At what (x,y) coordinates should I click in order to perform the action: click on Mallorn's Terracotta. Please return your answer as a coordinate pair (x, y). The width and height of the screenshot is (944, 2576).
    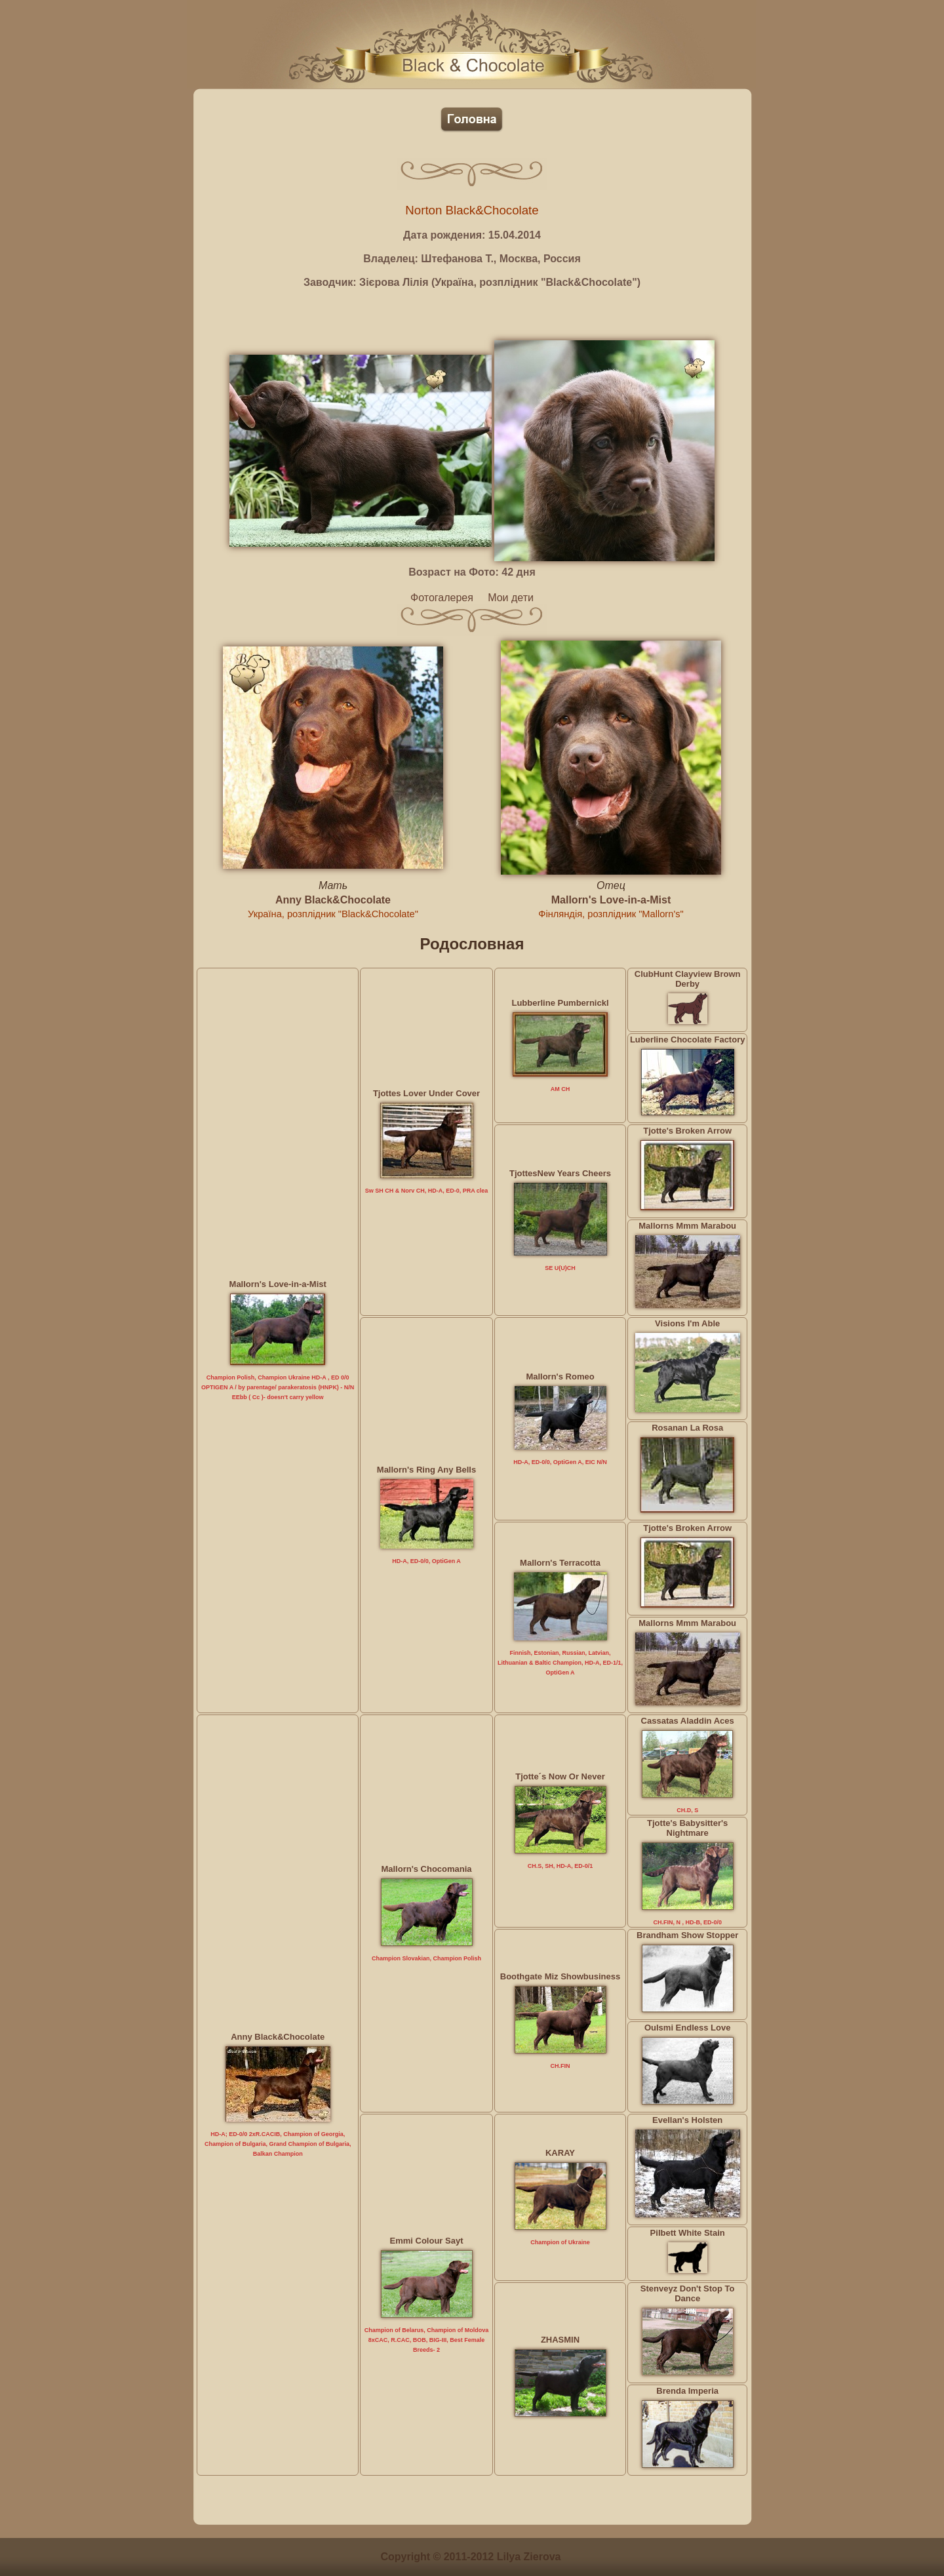
    Looking at the image, I should click on (560, 1563).